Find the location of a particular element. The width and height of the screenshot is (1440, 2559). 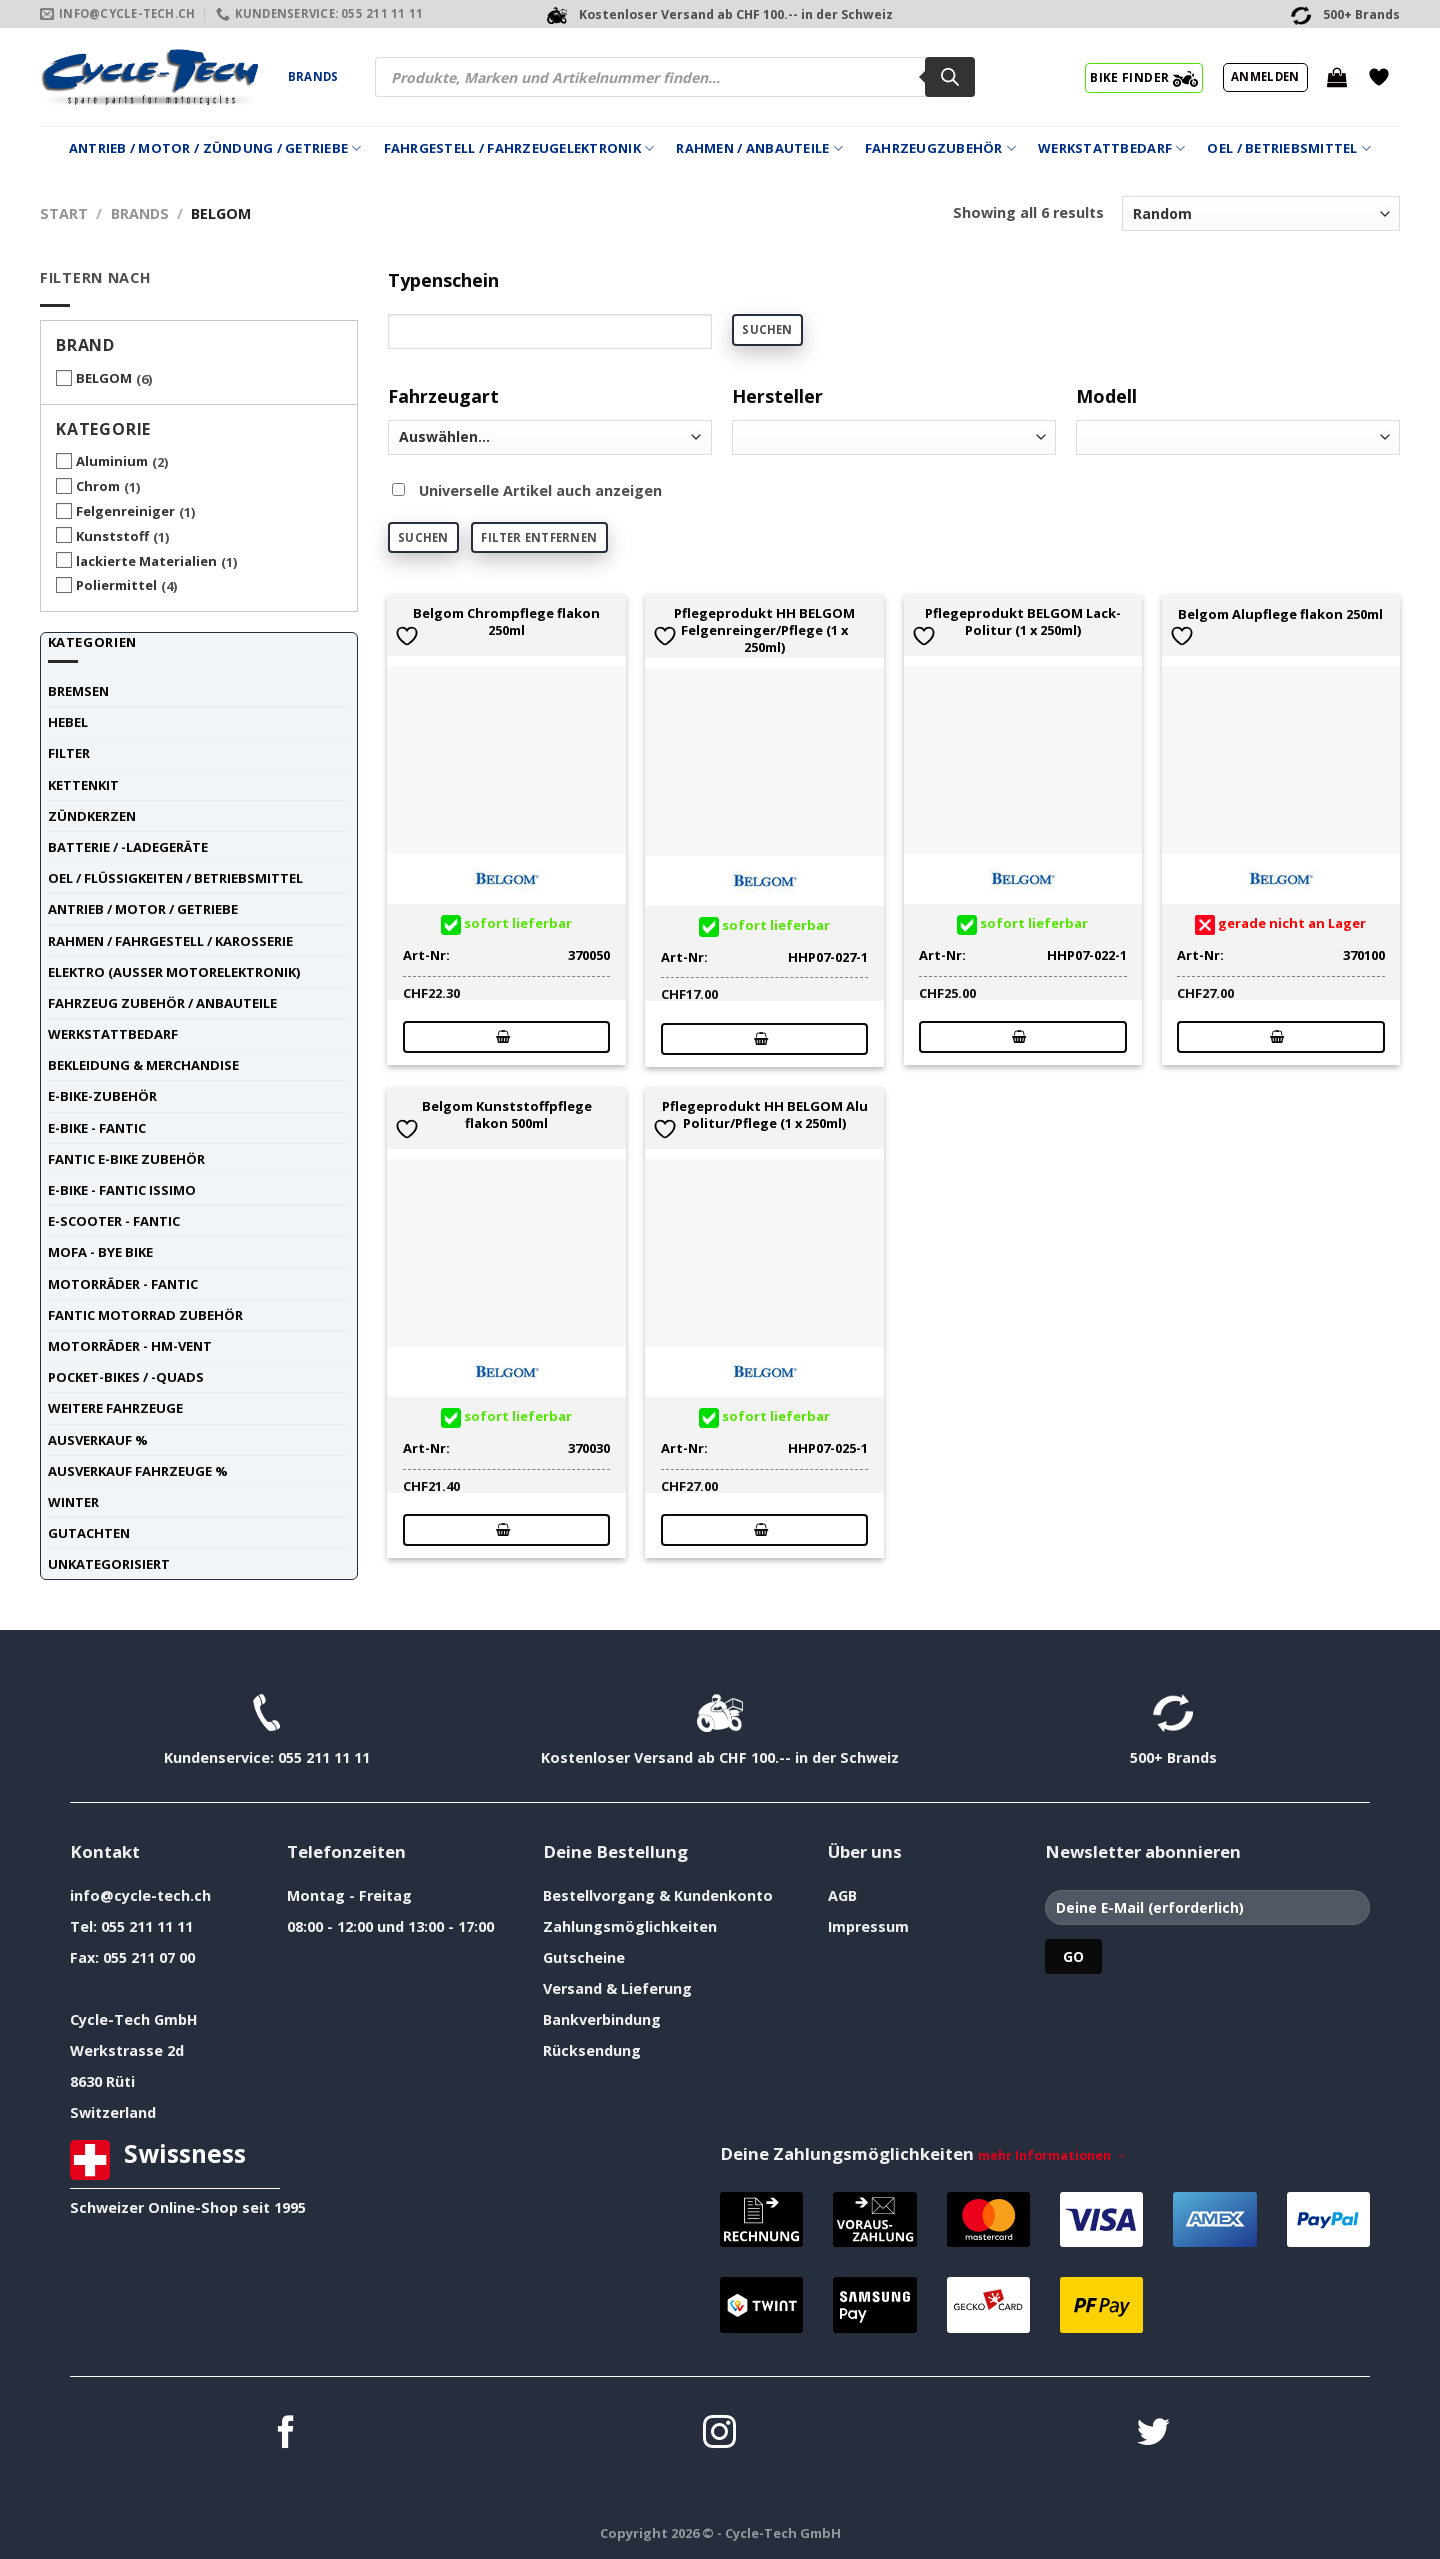

Impressum is located at coordinates (868, 1926).